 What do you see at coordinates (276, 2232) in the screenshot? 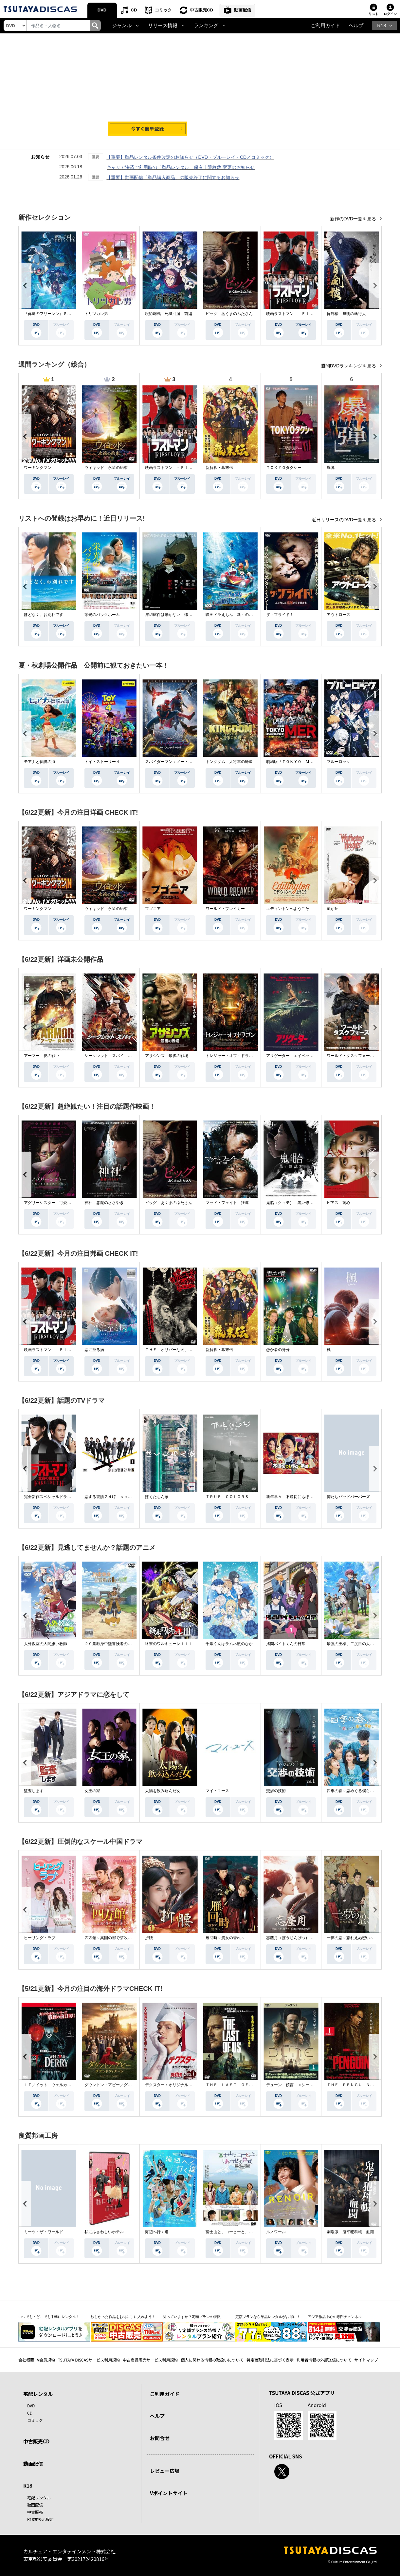
I see `ルノワール` at bounding box center [276, 2232].